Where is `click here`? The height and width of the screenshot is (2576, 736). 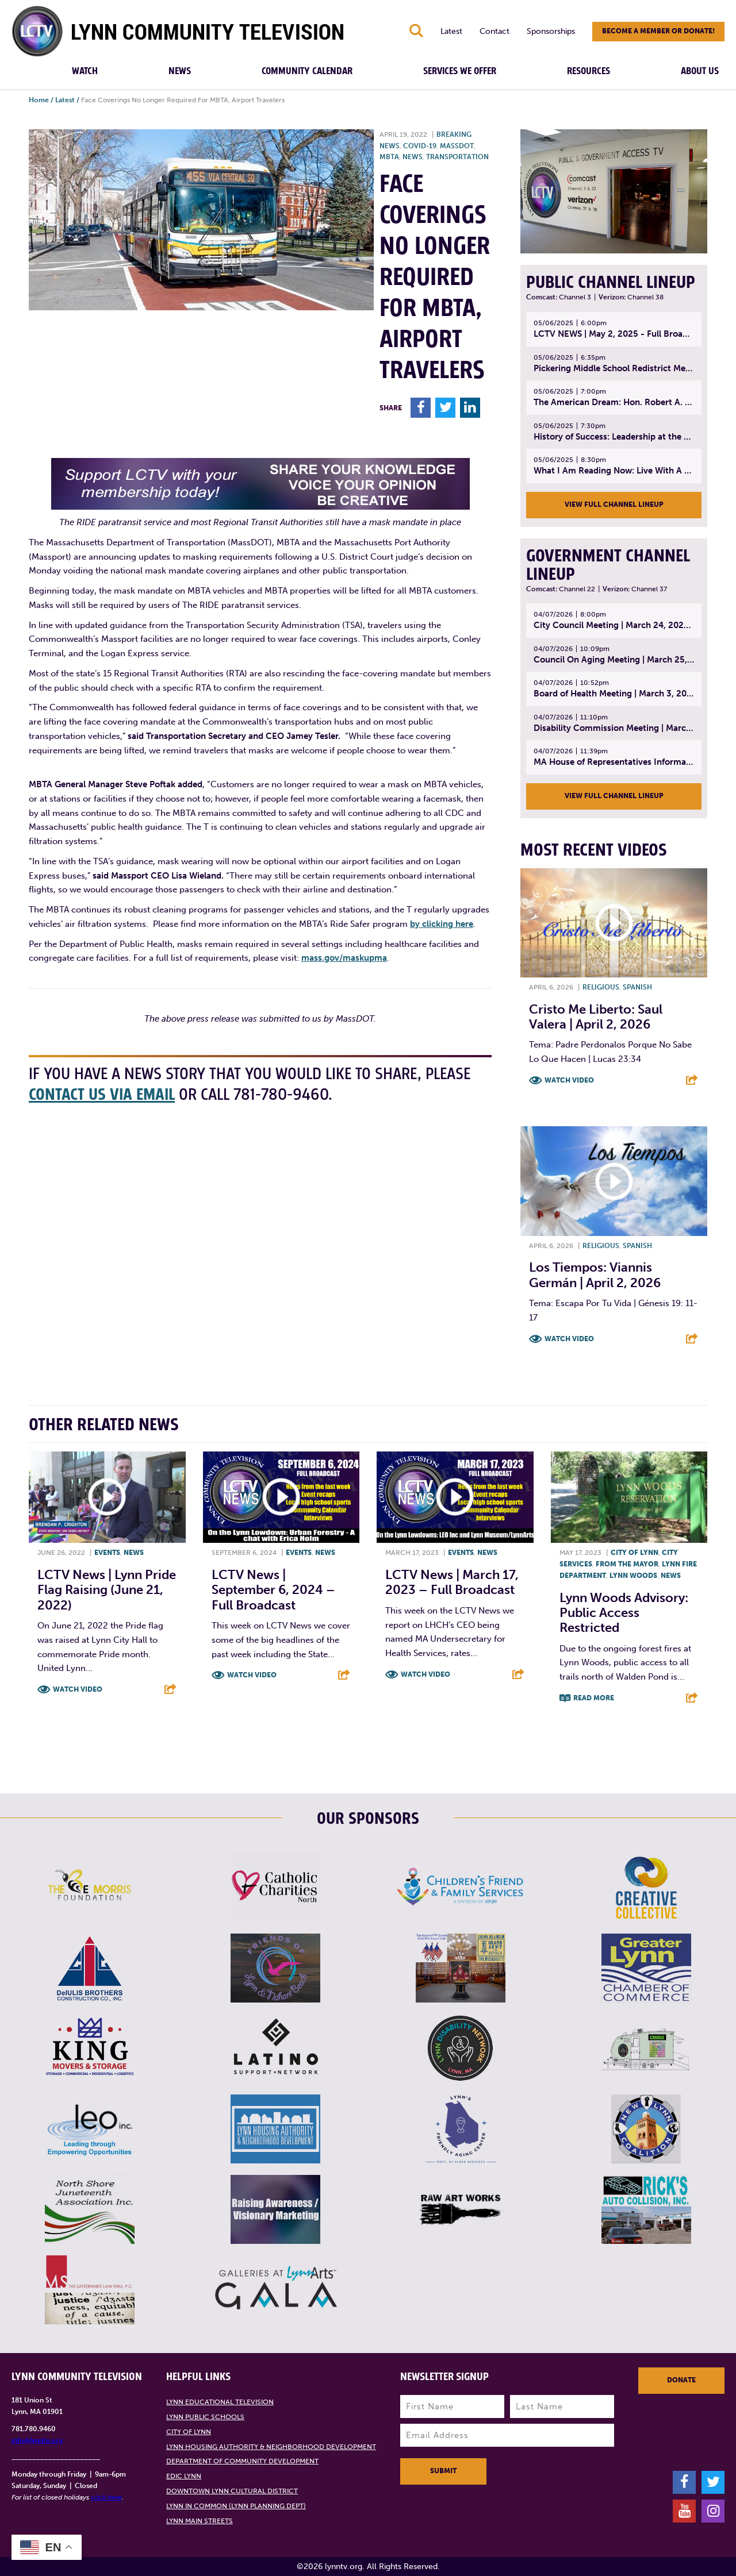 click here is located at coordinates (106, 2497).